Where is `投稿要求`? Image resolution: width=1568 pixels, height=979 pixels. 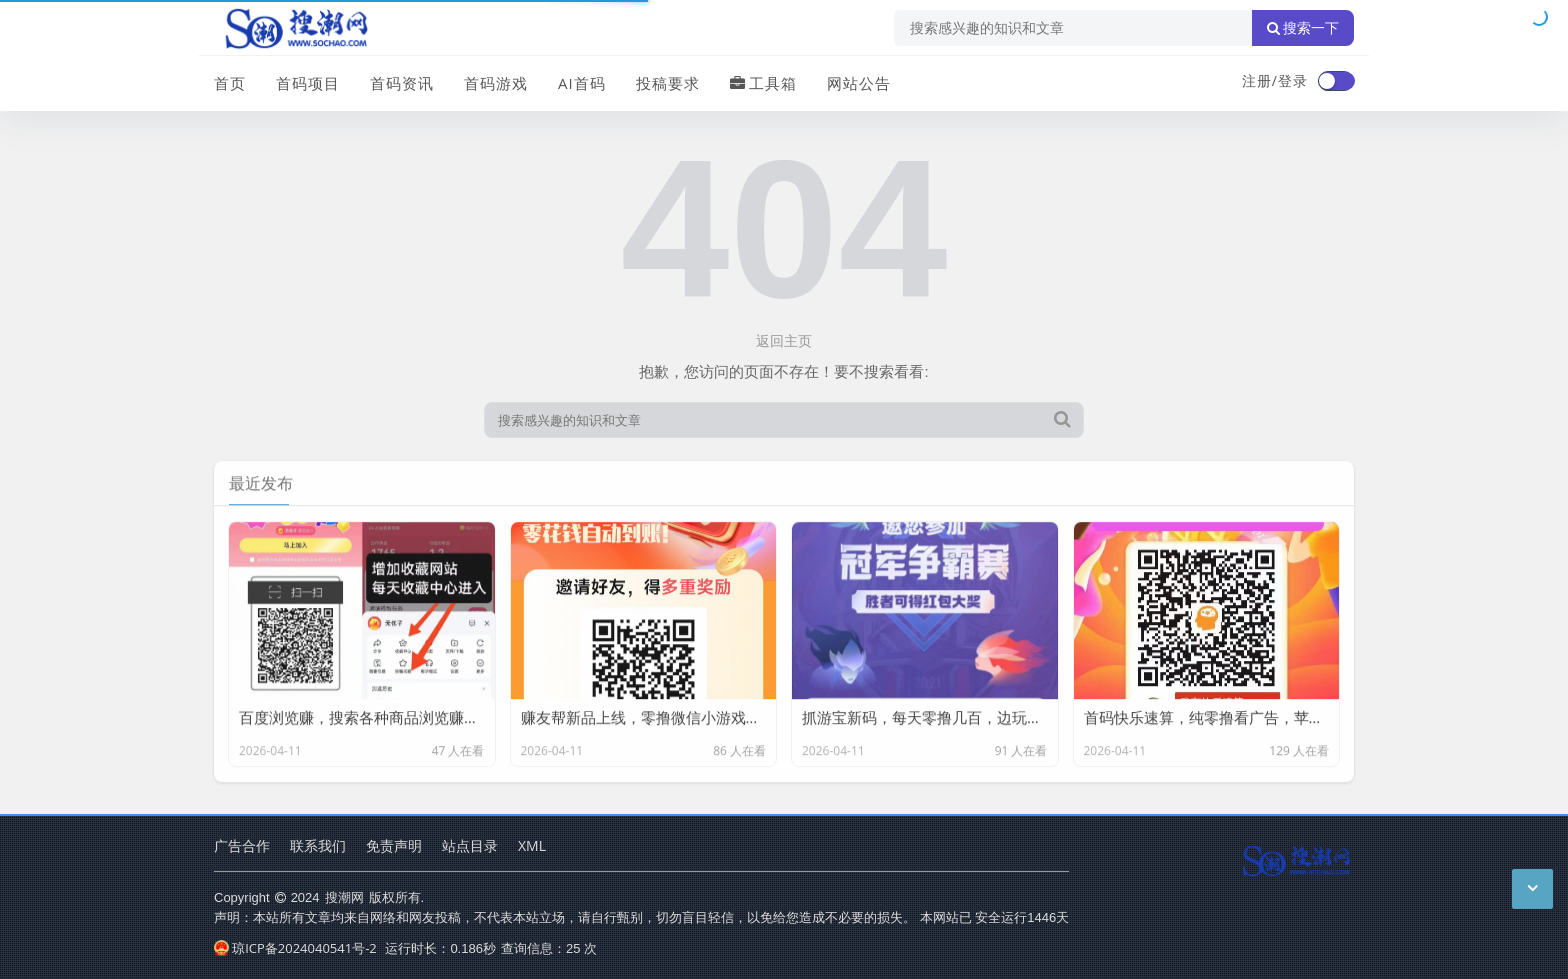 投稿要求 is located at coordinates (668, 83).